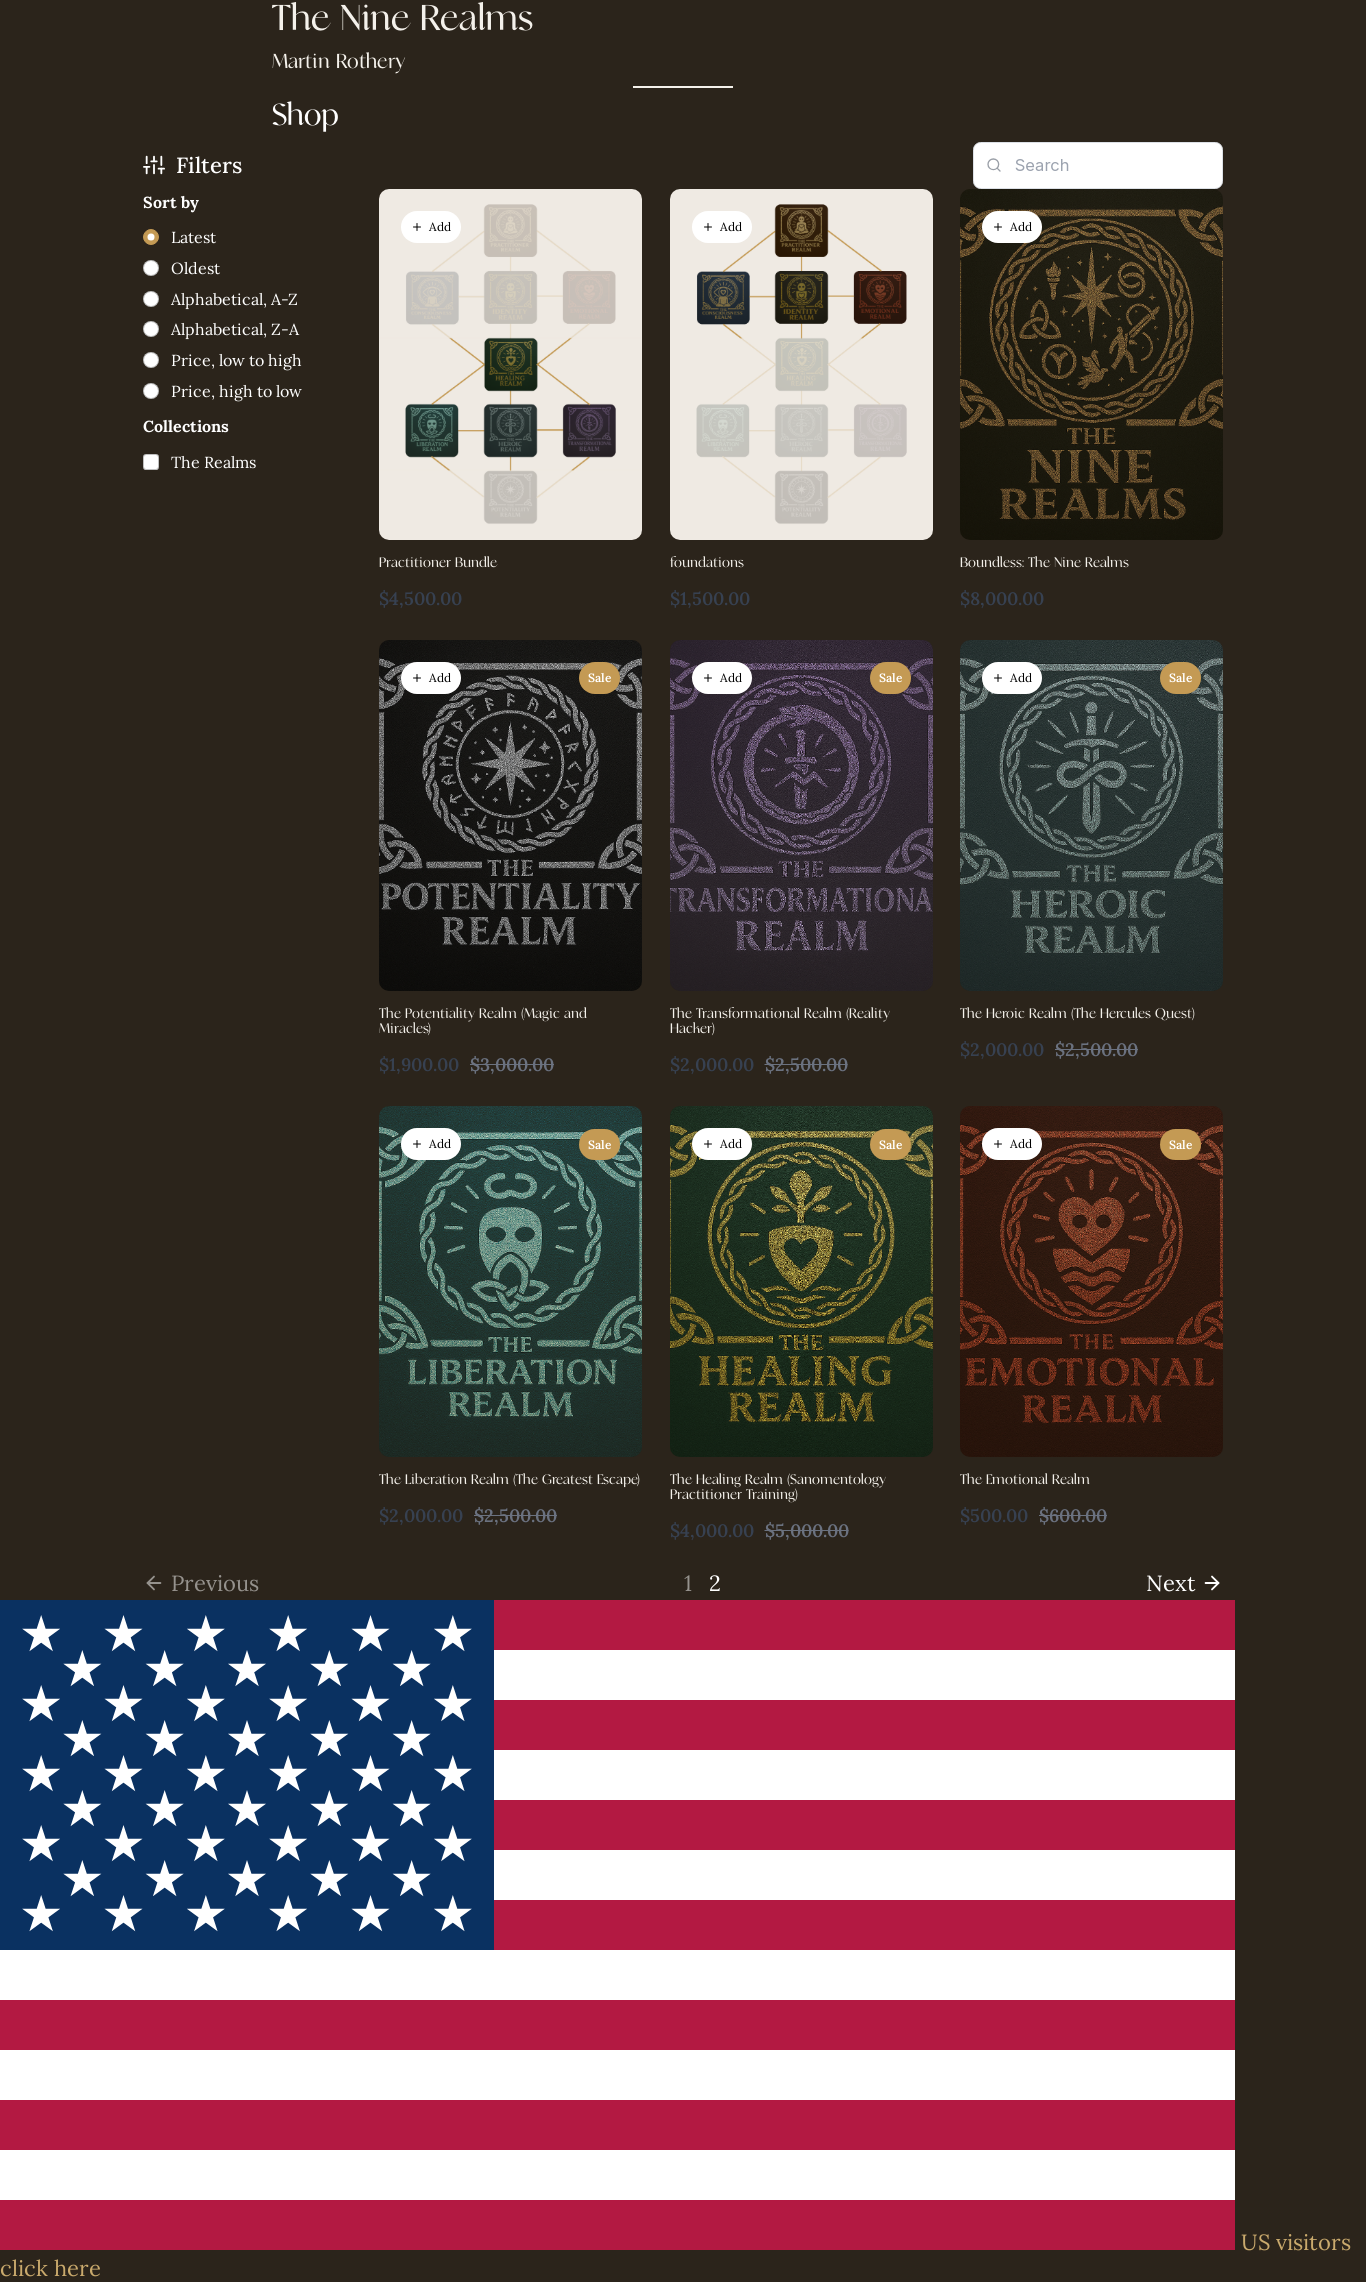 This screenshot has width=1366, height=2282. Describe the element at coordinates (236, 360) in the screenshot. I see `Price, low to high` at that location.